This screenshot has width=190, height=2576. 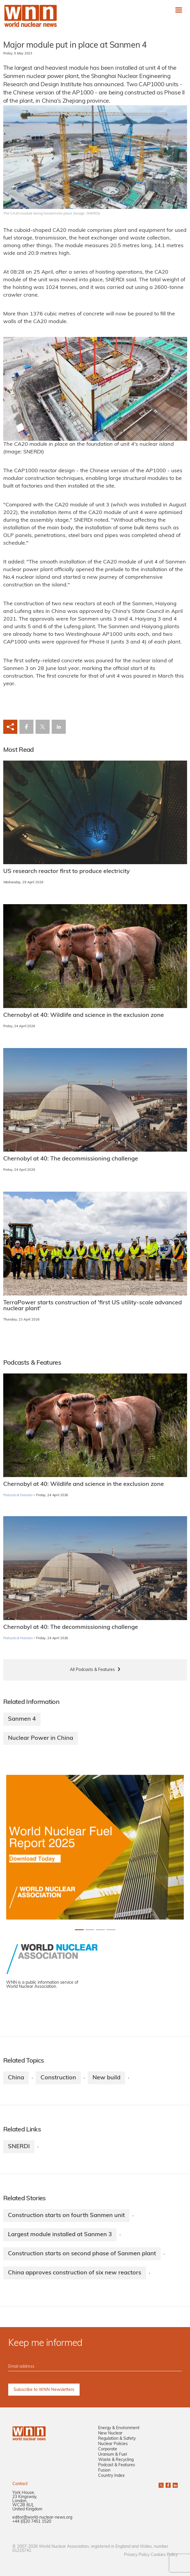 I want to click on New Nuclear, so click(x=110, y=2433).